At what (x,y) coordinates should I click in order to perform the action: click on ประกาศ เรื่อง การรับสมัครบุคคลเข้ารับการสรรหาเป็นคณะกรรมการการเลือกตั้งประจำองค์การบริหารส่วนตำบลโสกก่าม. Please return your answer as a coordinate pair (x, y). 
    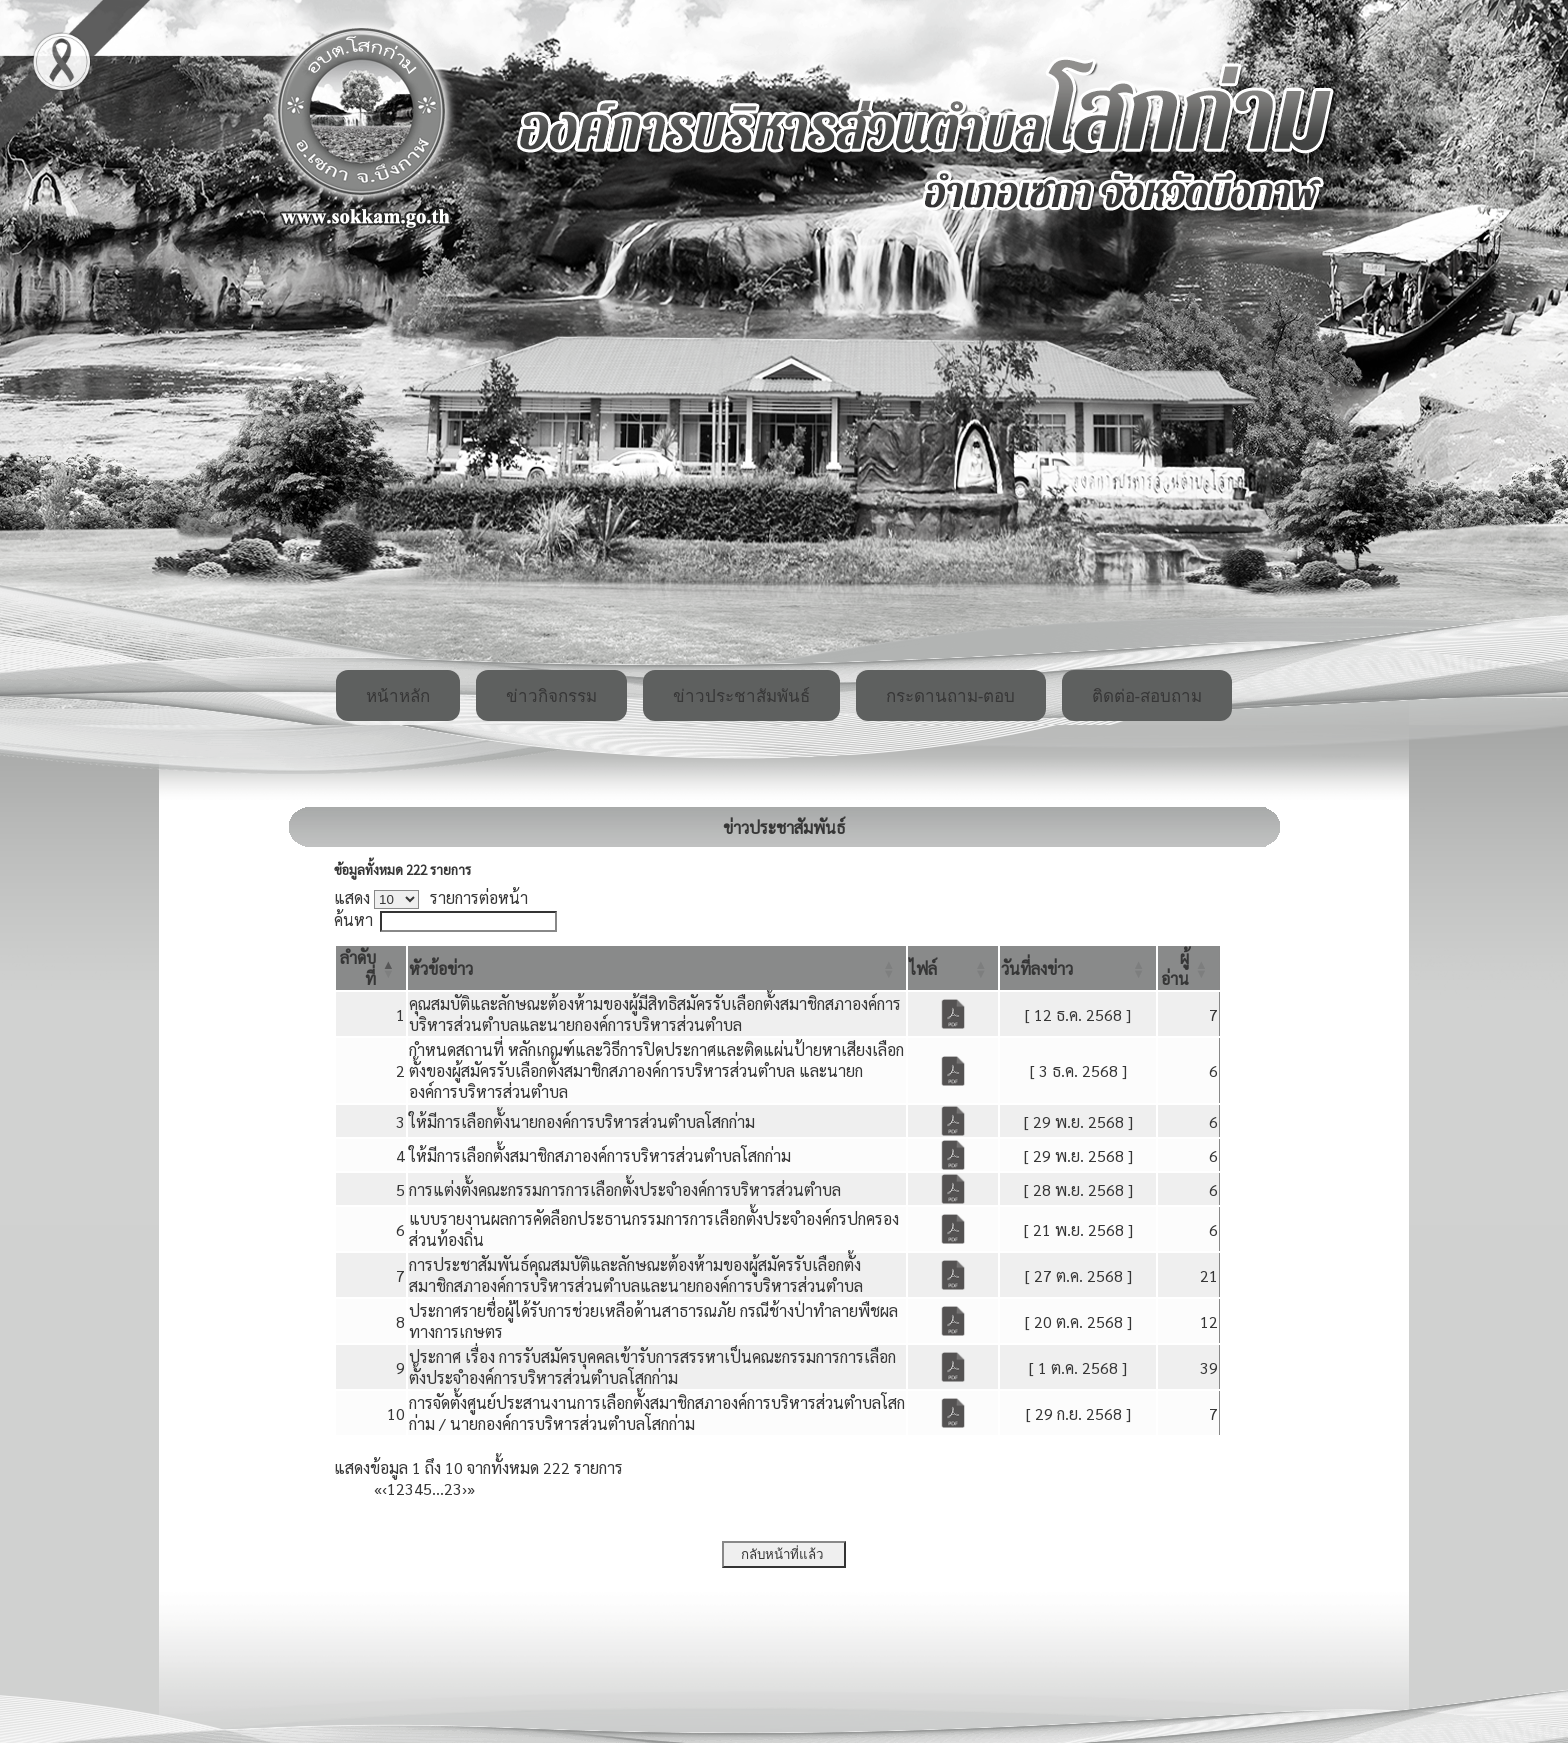
    Looking at the image, I should click on (652, 1367).